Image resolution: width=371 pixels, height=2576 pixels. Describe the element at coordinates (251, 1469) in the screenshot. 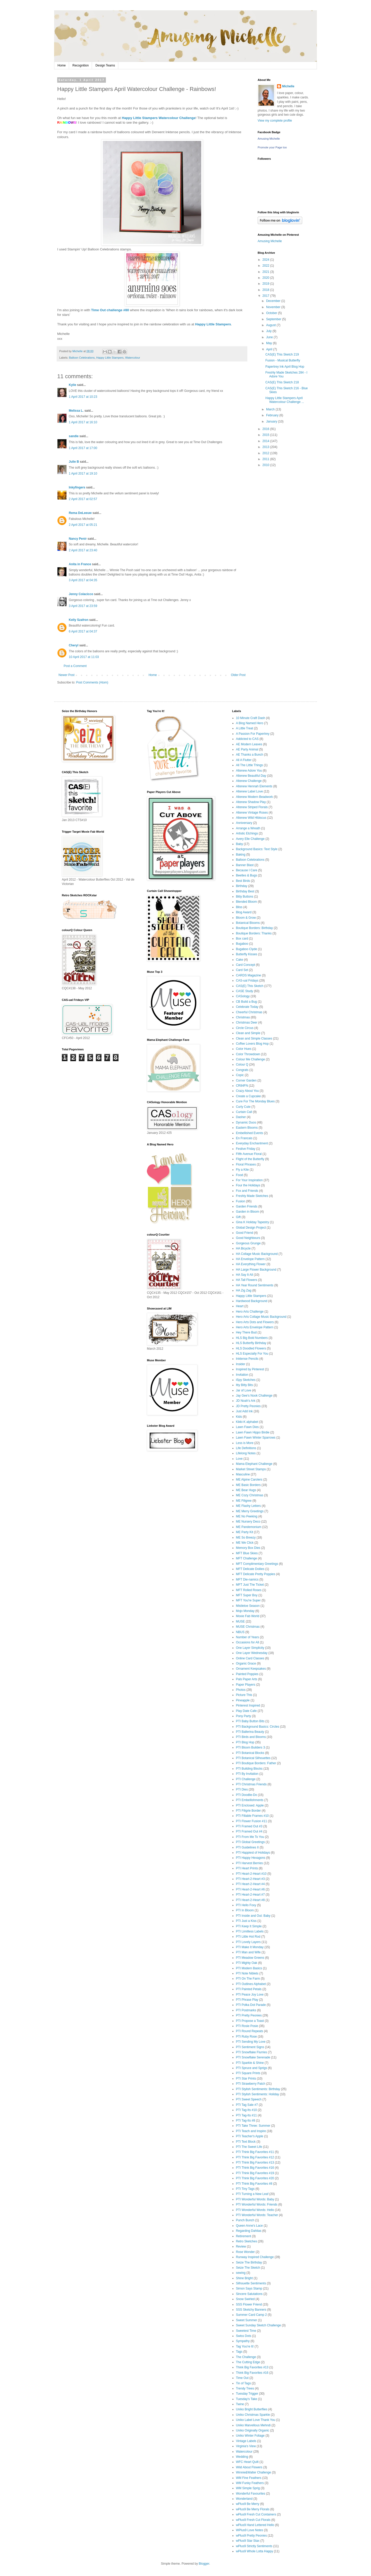

I see `Market Street Stamps` at that location.